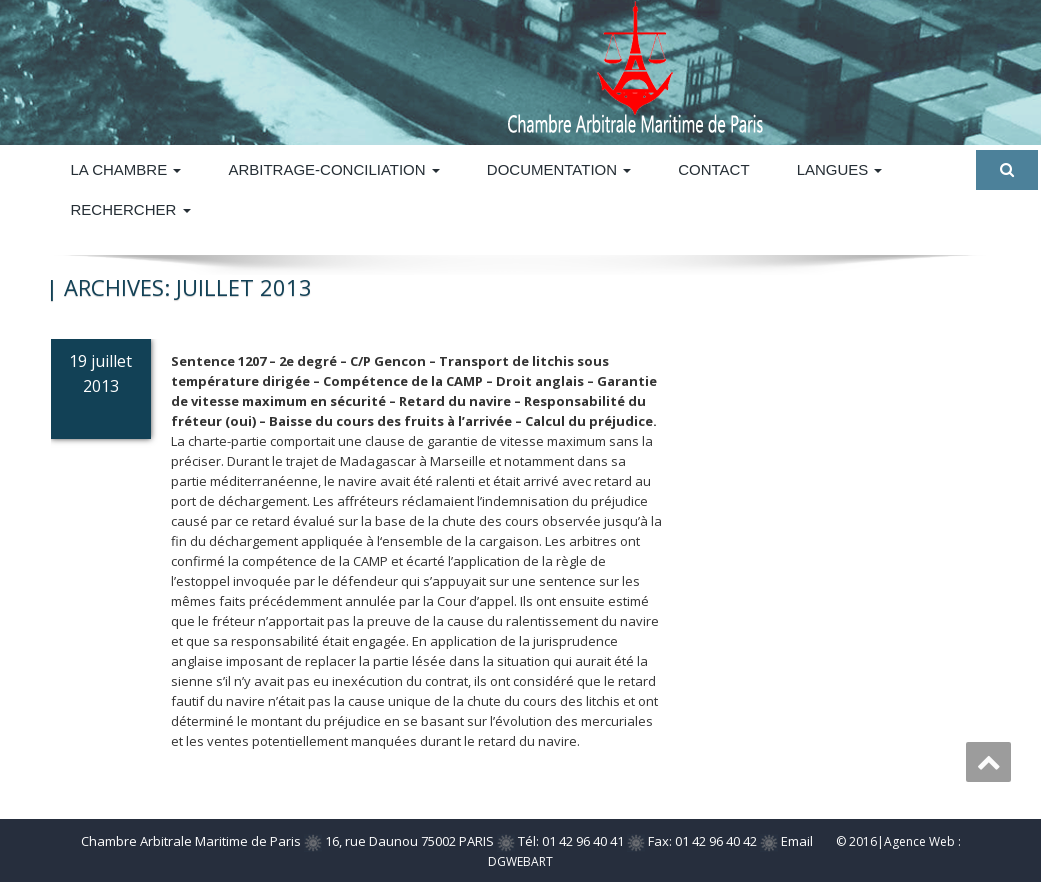 This screenshot has height=882, width=1041. I want to click on Rechercher, so click(131, 209).